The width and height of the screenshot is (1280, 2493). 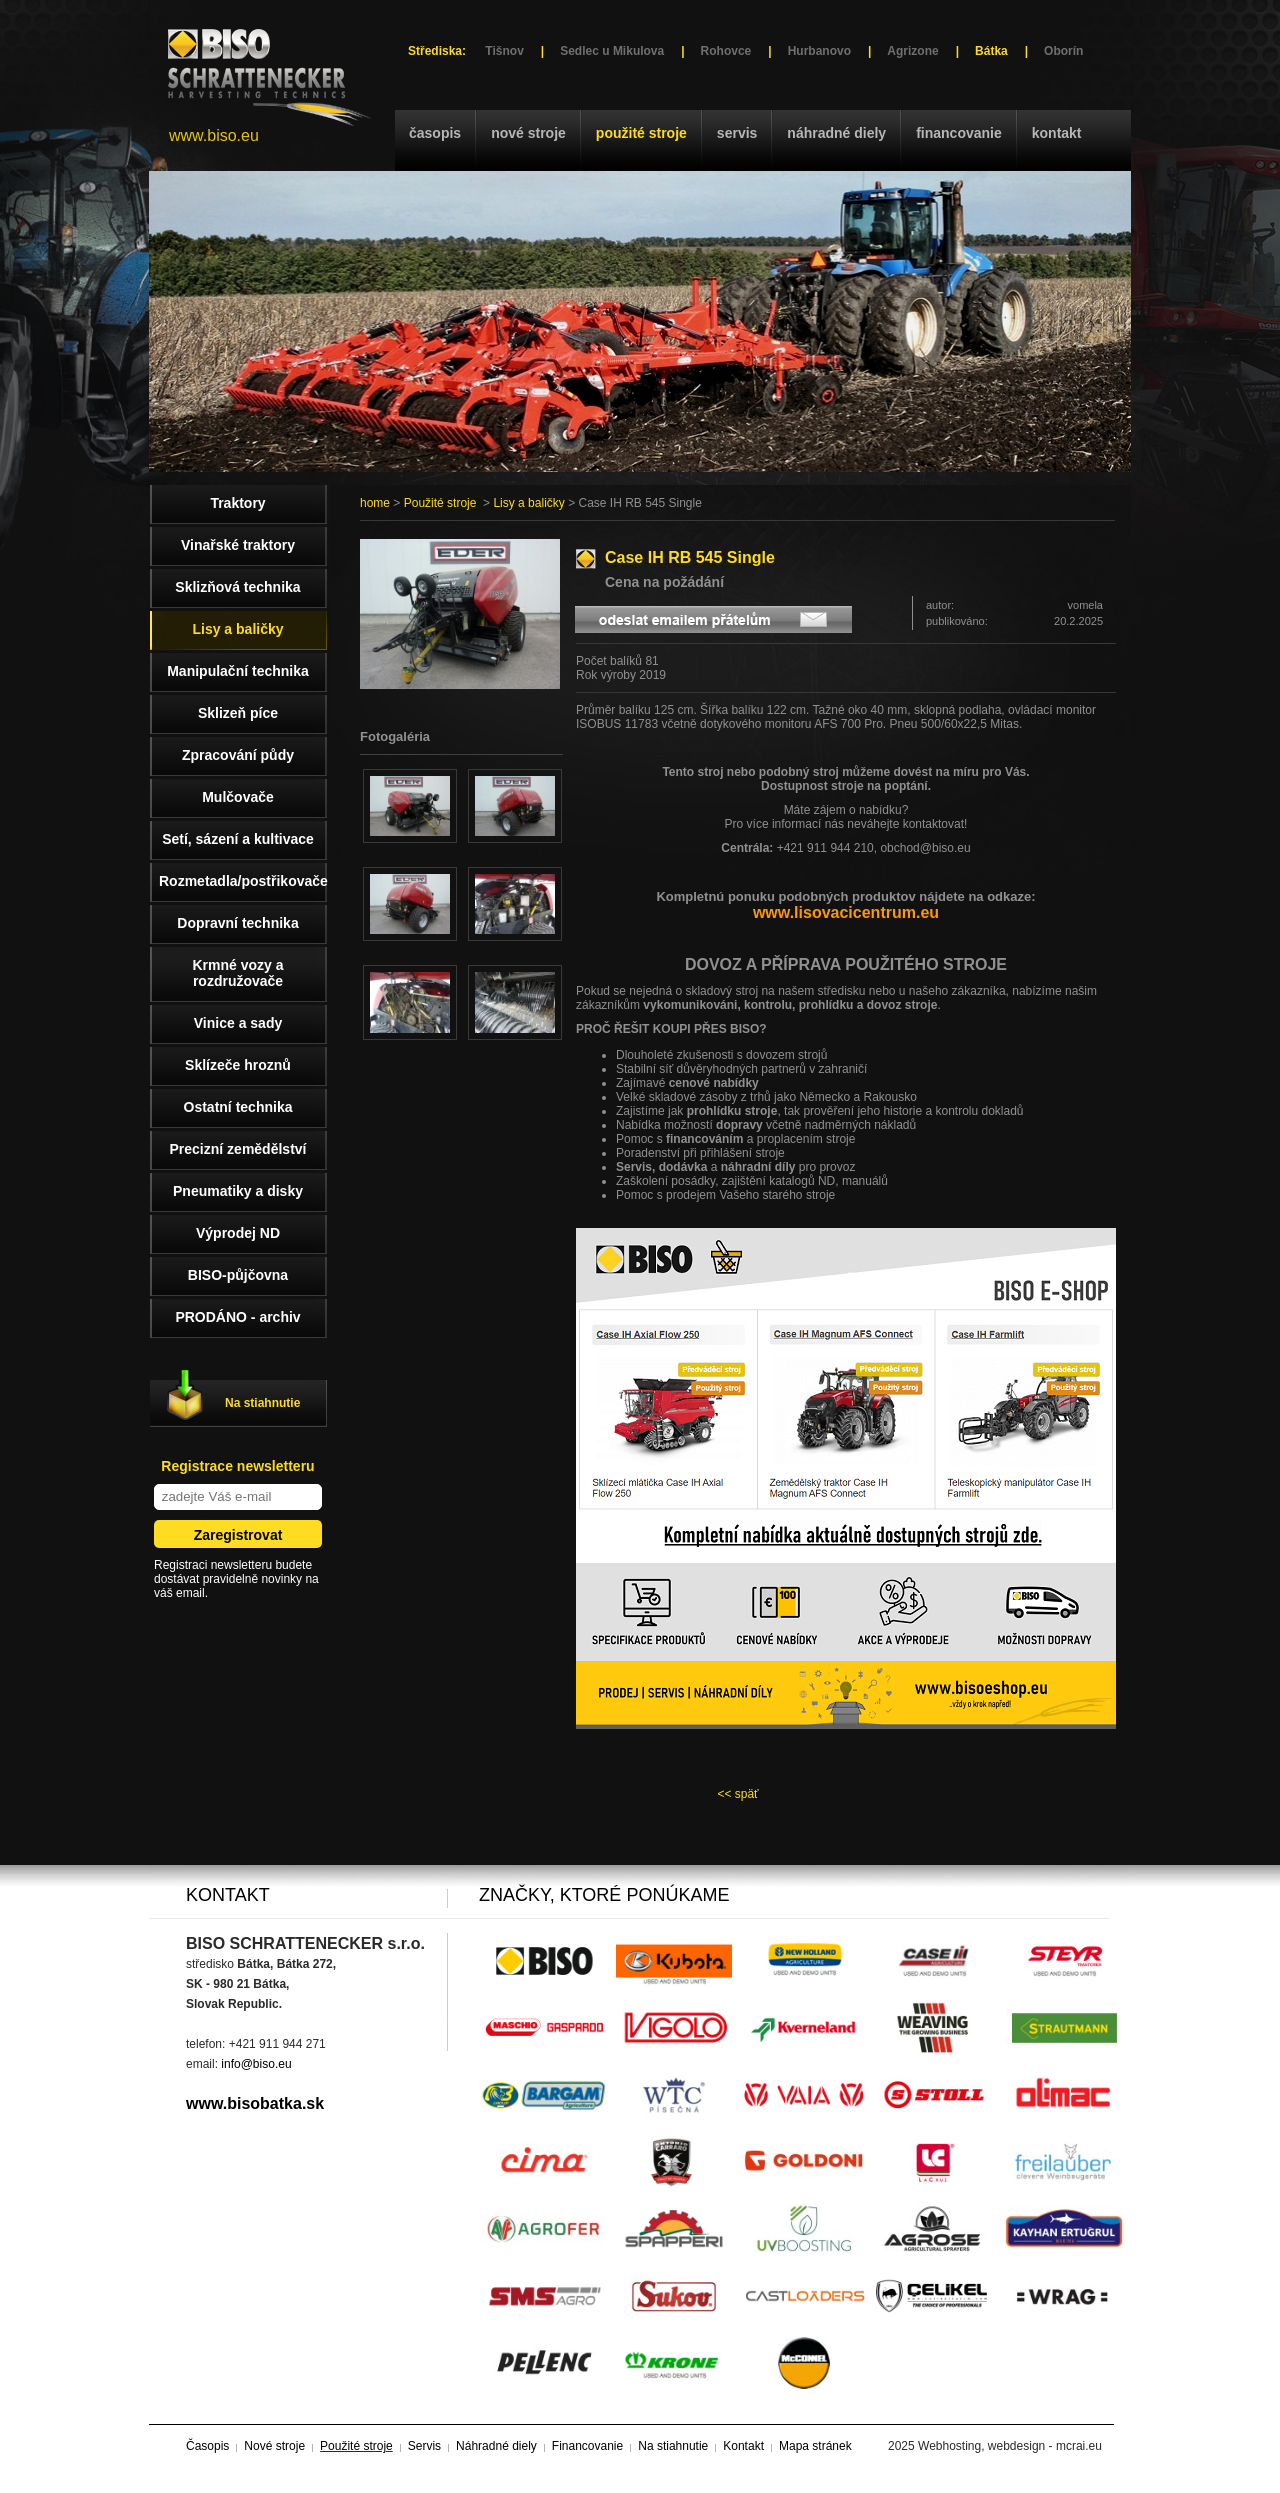 What do you see at coordinates (237, 587) in the screenshot?
I see `Sklizňová technika` at bounding box center [237, 587].